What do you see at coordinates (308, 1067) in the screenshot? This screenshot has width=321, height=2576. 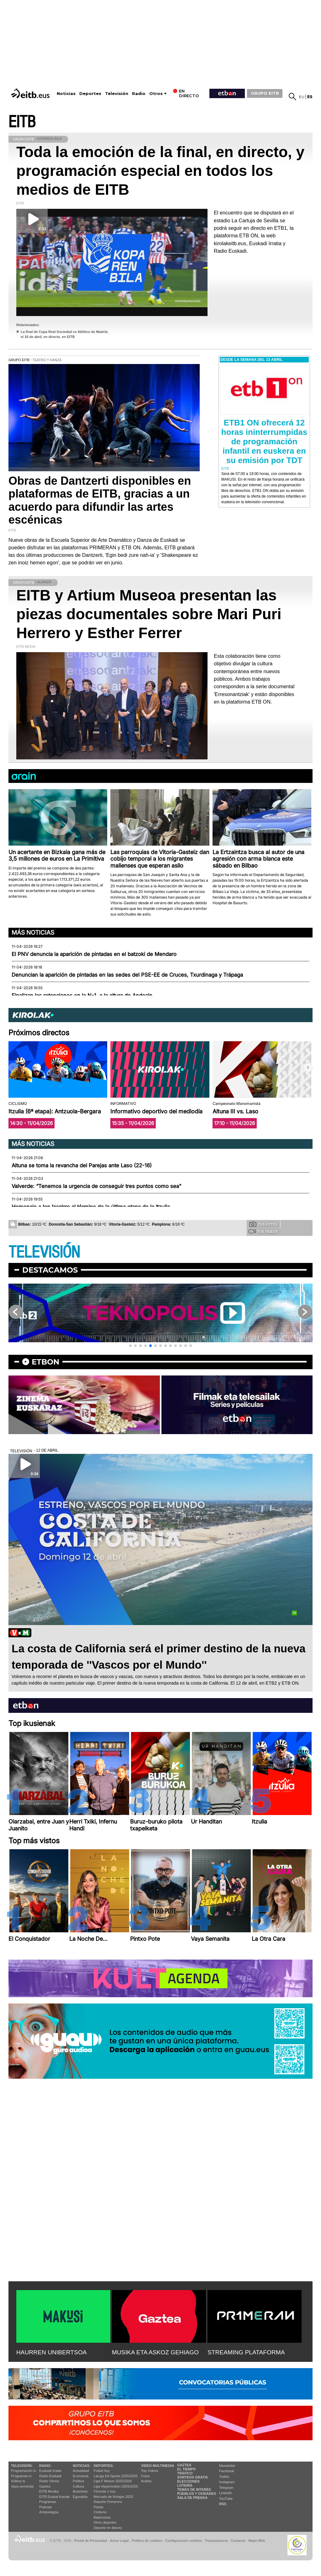 I see `[button]` at bounding box center [308, 1067].